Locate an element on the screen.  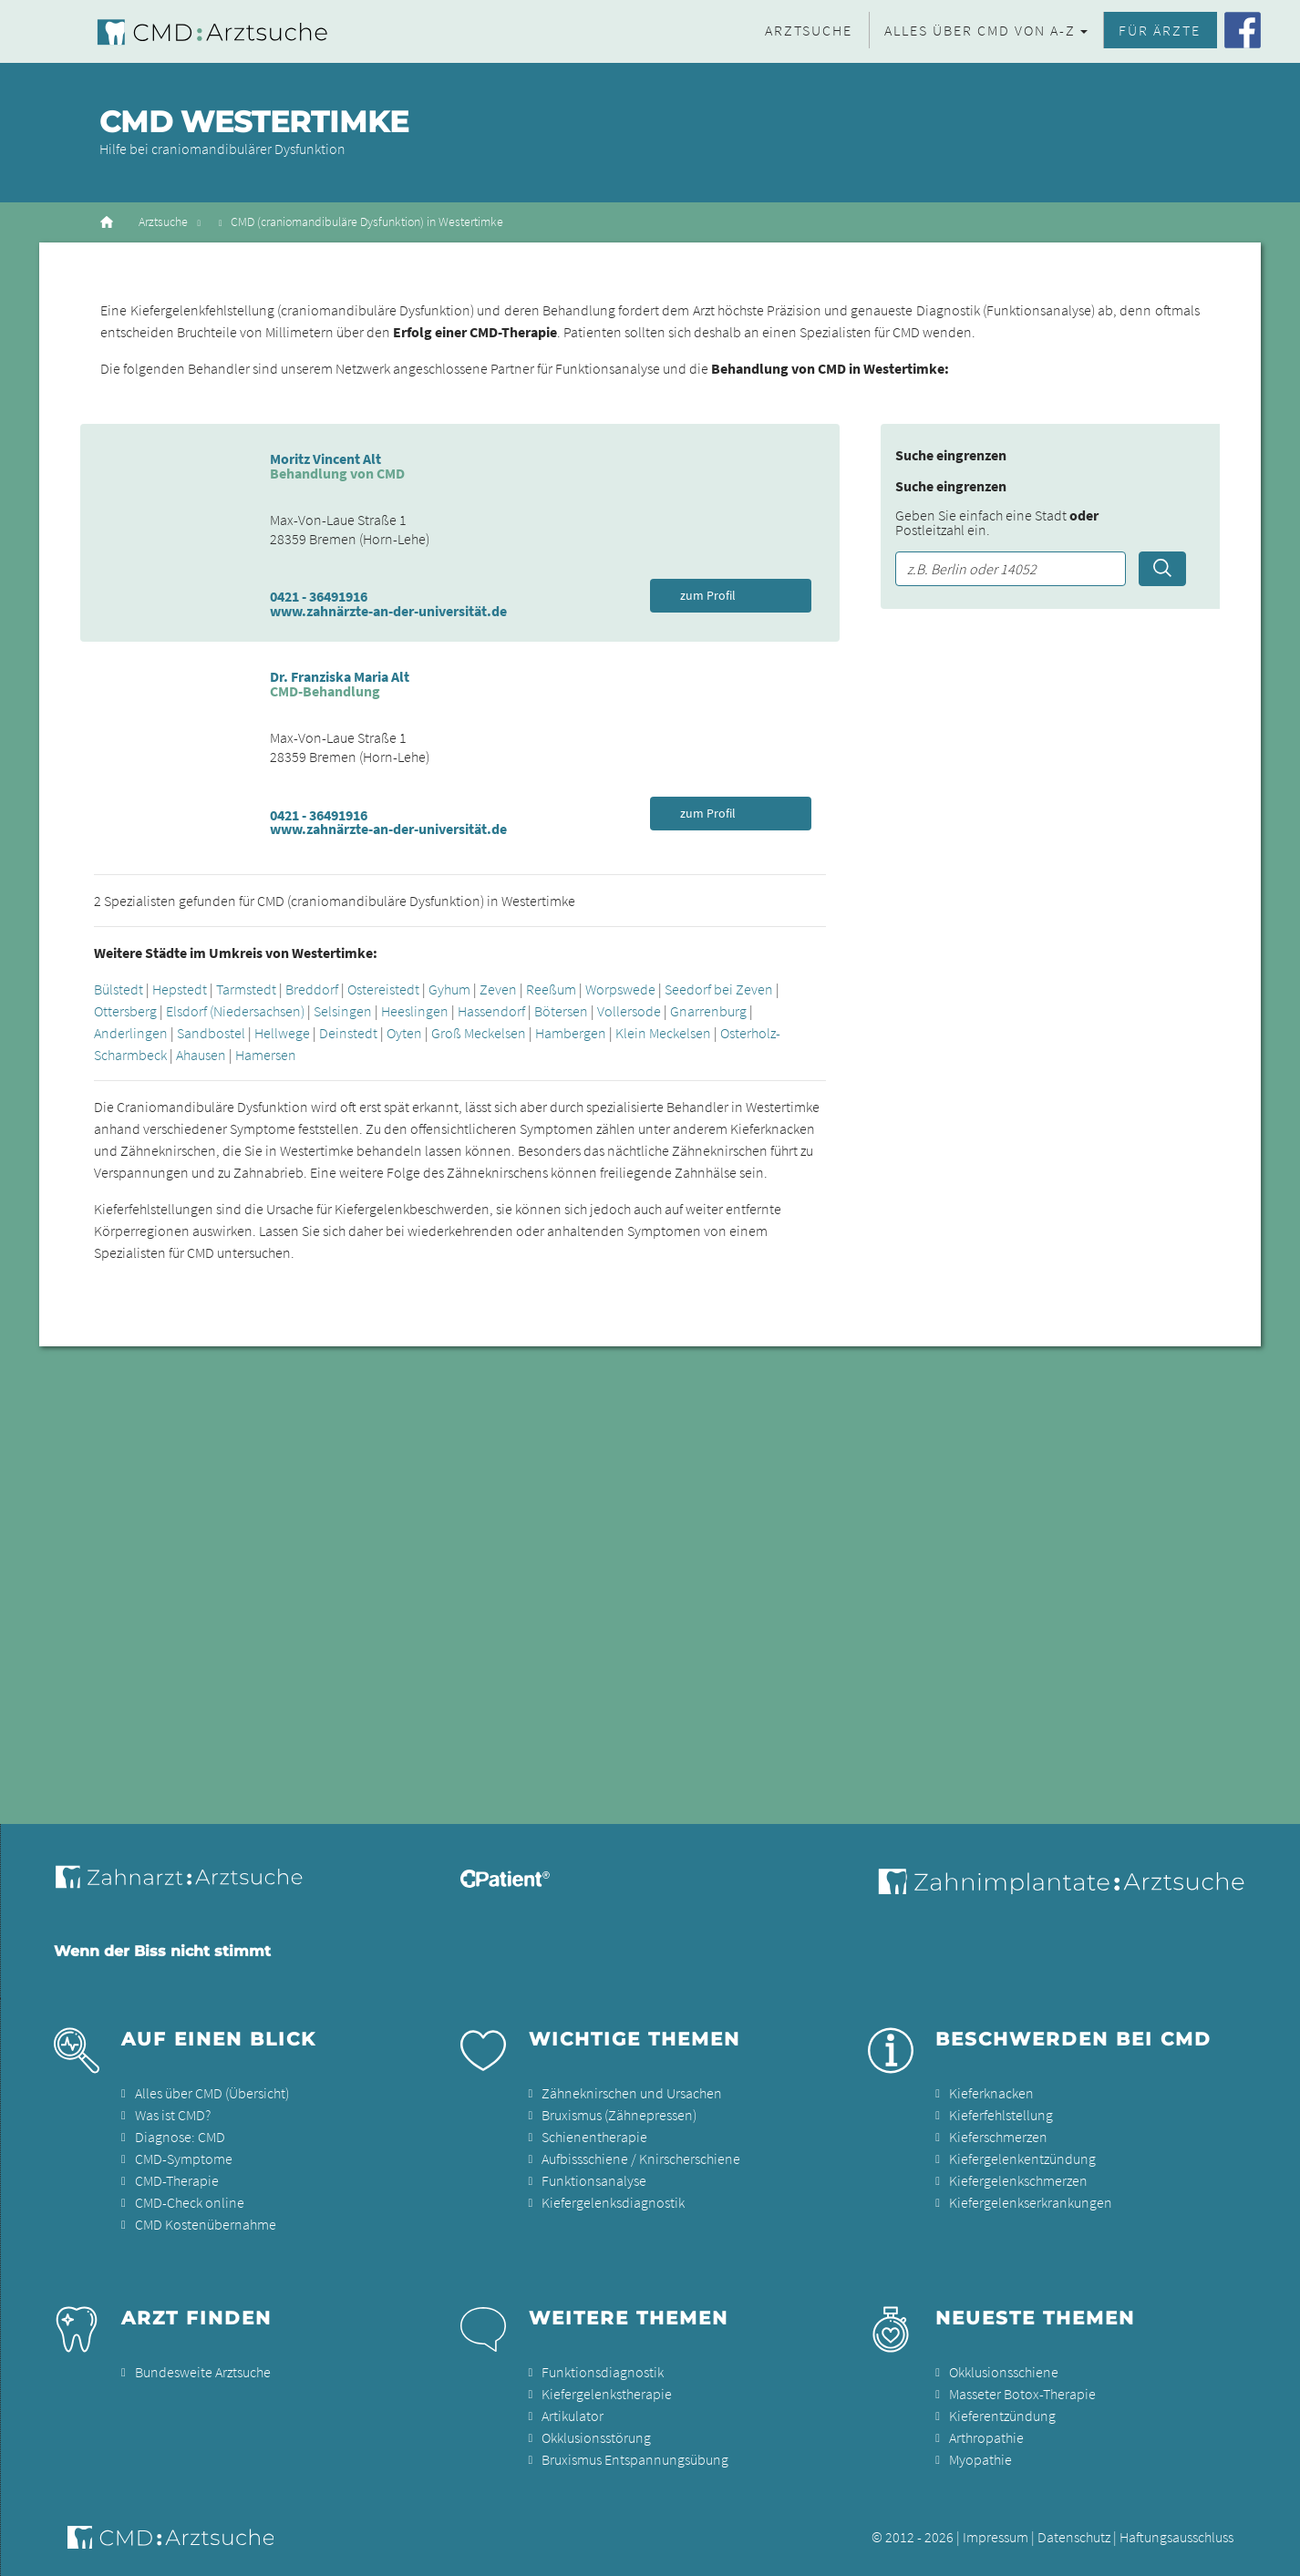
Was ist CMD? is located at coordinates (173, 2115).